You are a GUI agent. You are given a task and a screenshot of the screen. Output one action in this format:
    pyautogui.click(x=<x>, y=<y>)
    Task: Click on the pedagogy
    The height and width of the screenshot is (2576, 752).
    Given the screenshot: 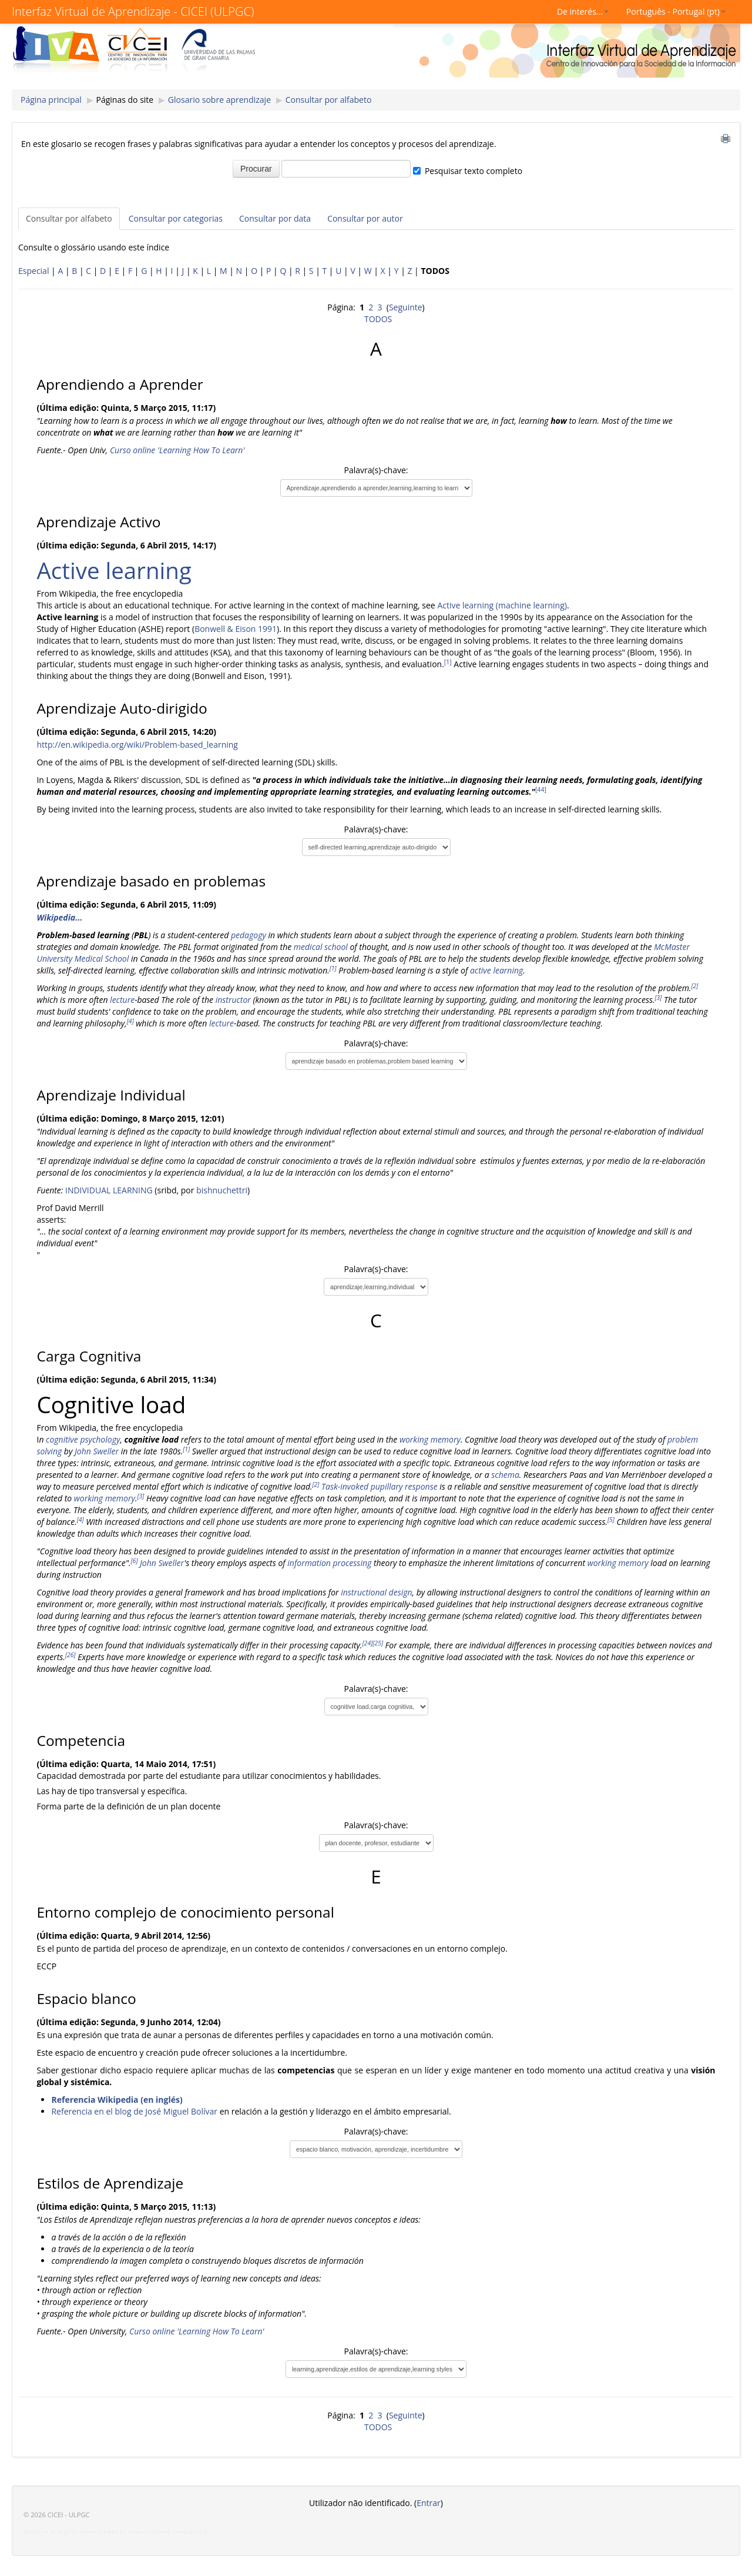 What is the action you would take?
    pyautogui.click(x=248, y=935)
    